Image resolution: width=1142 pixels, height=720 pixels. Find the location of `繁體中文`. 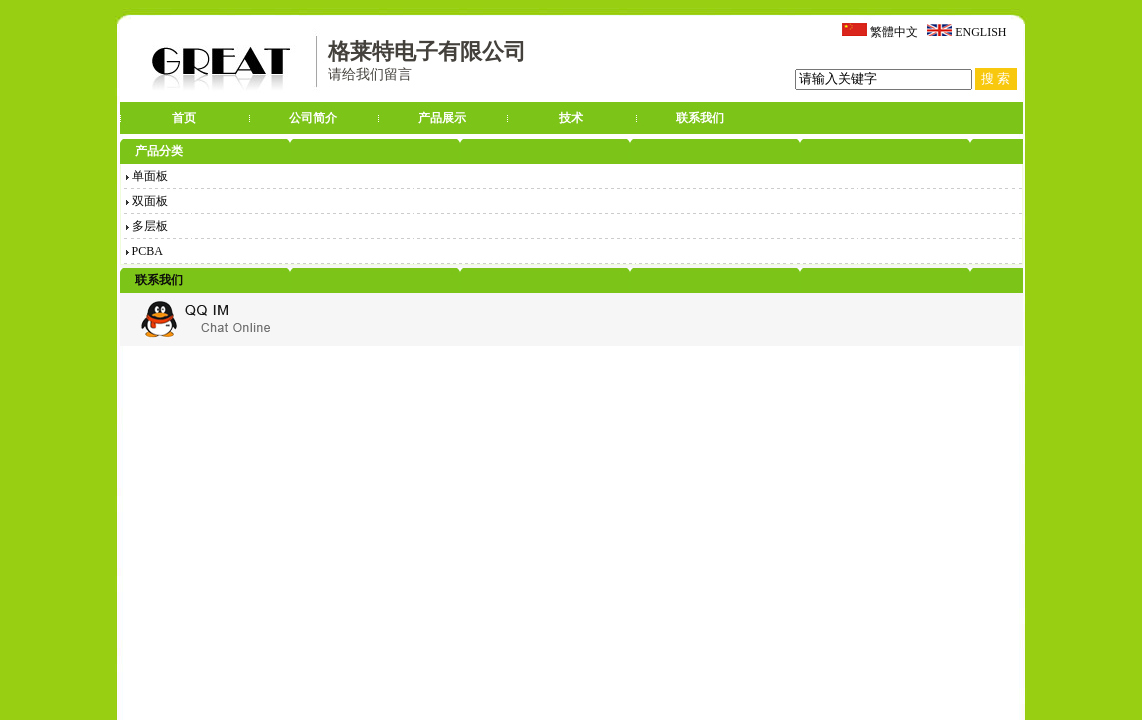

繁體中文 is located at coordinates (894, 32).